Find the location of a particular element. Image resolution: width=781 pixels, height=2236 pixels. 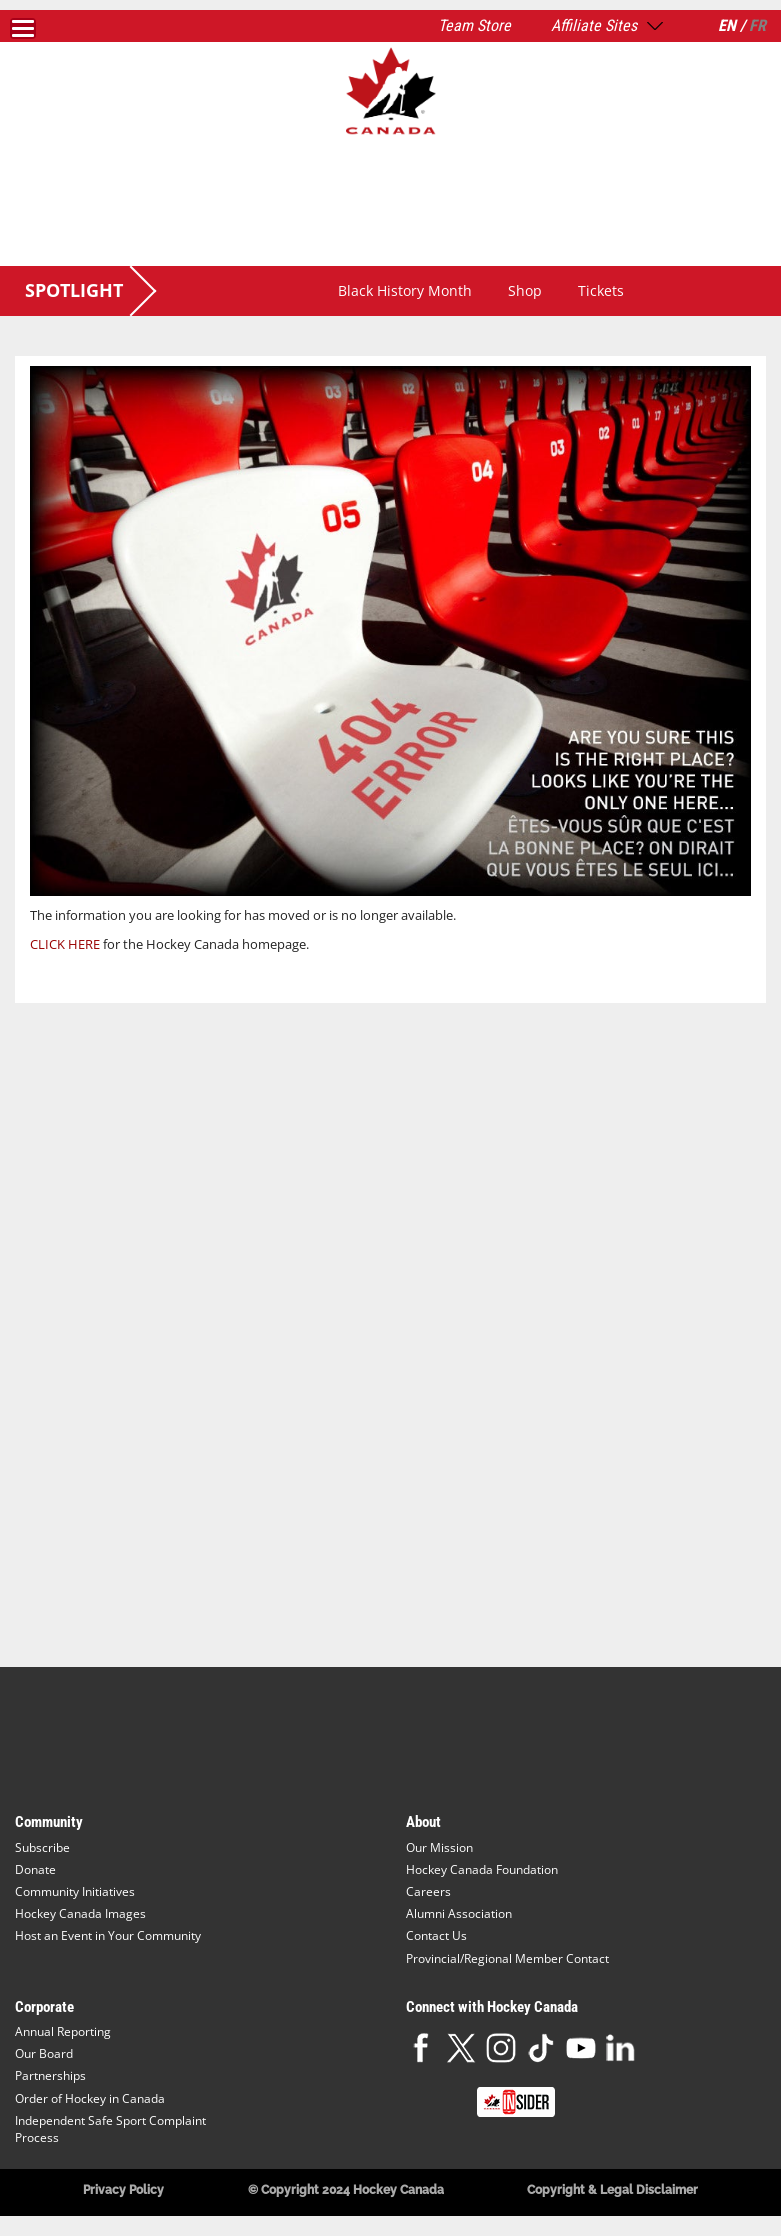

Alumni Association is located at coordinates (459, 1913).